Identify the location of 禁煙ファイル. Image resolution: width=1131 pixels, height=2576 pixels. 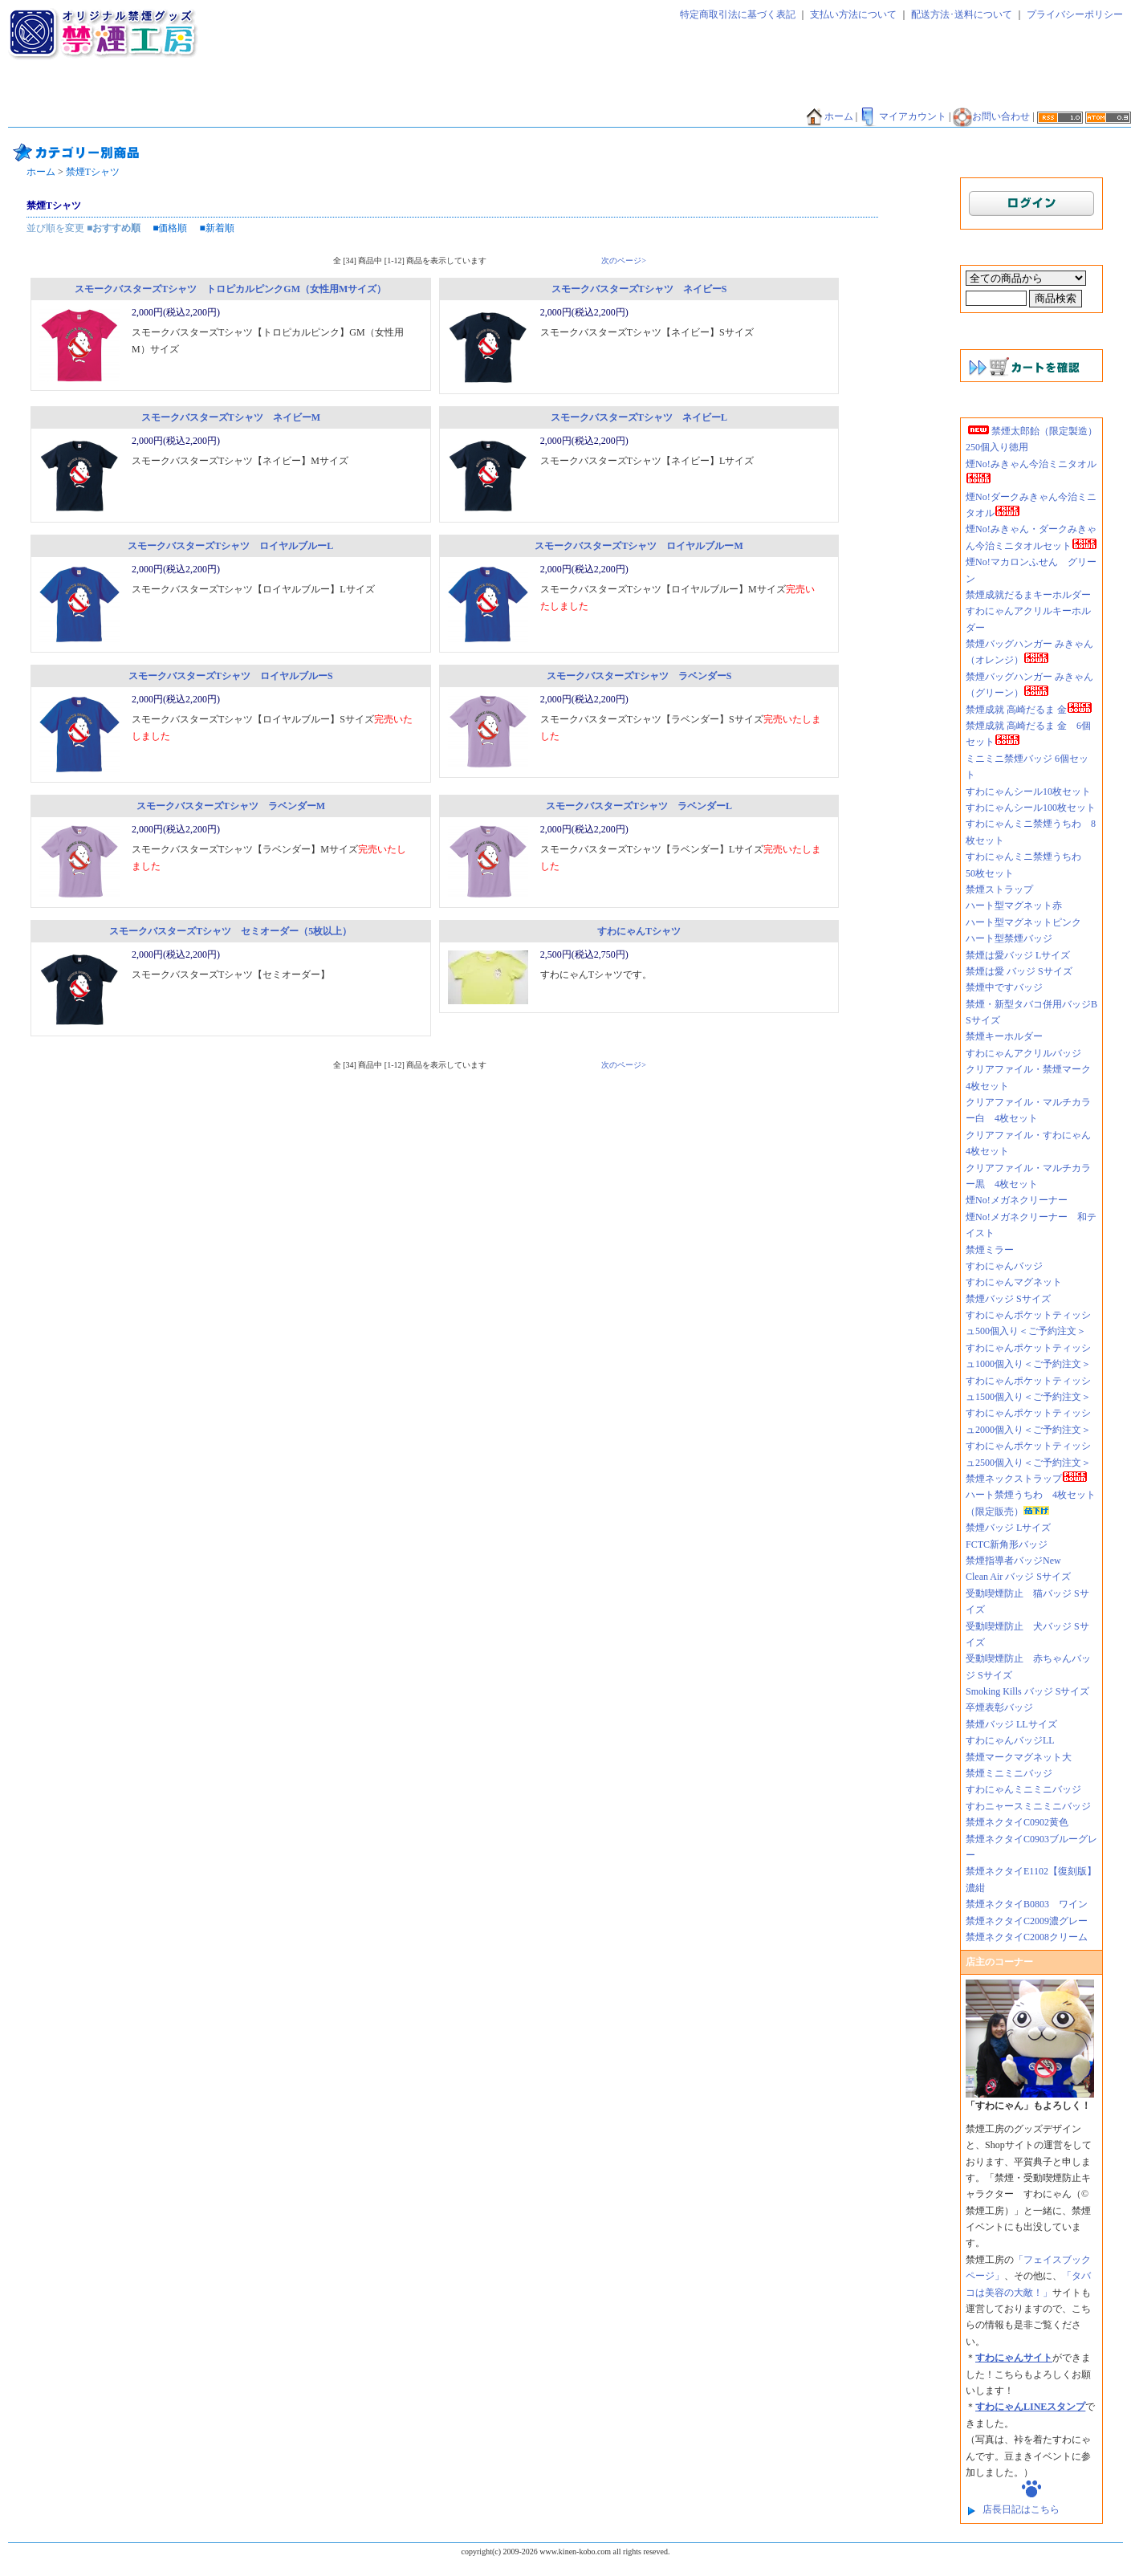
(717, 94).